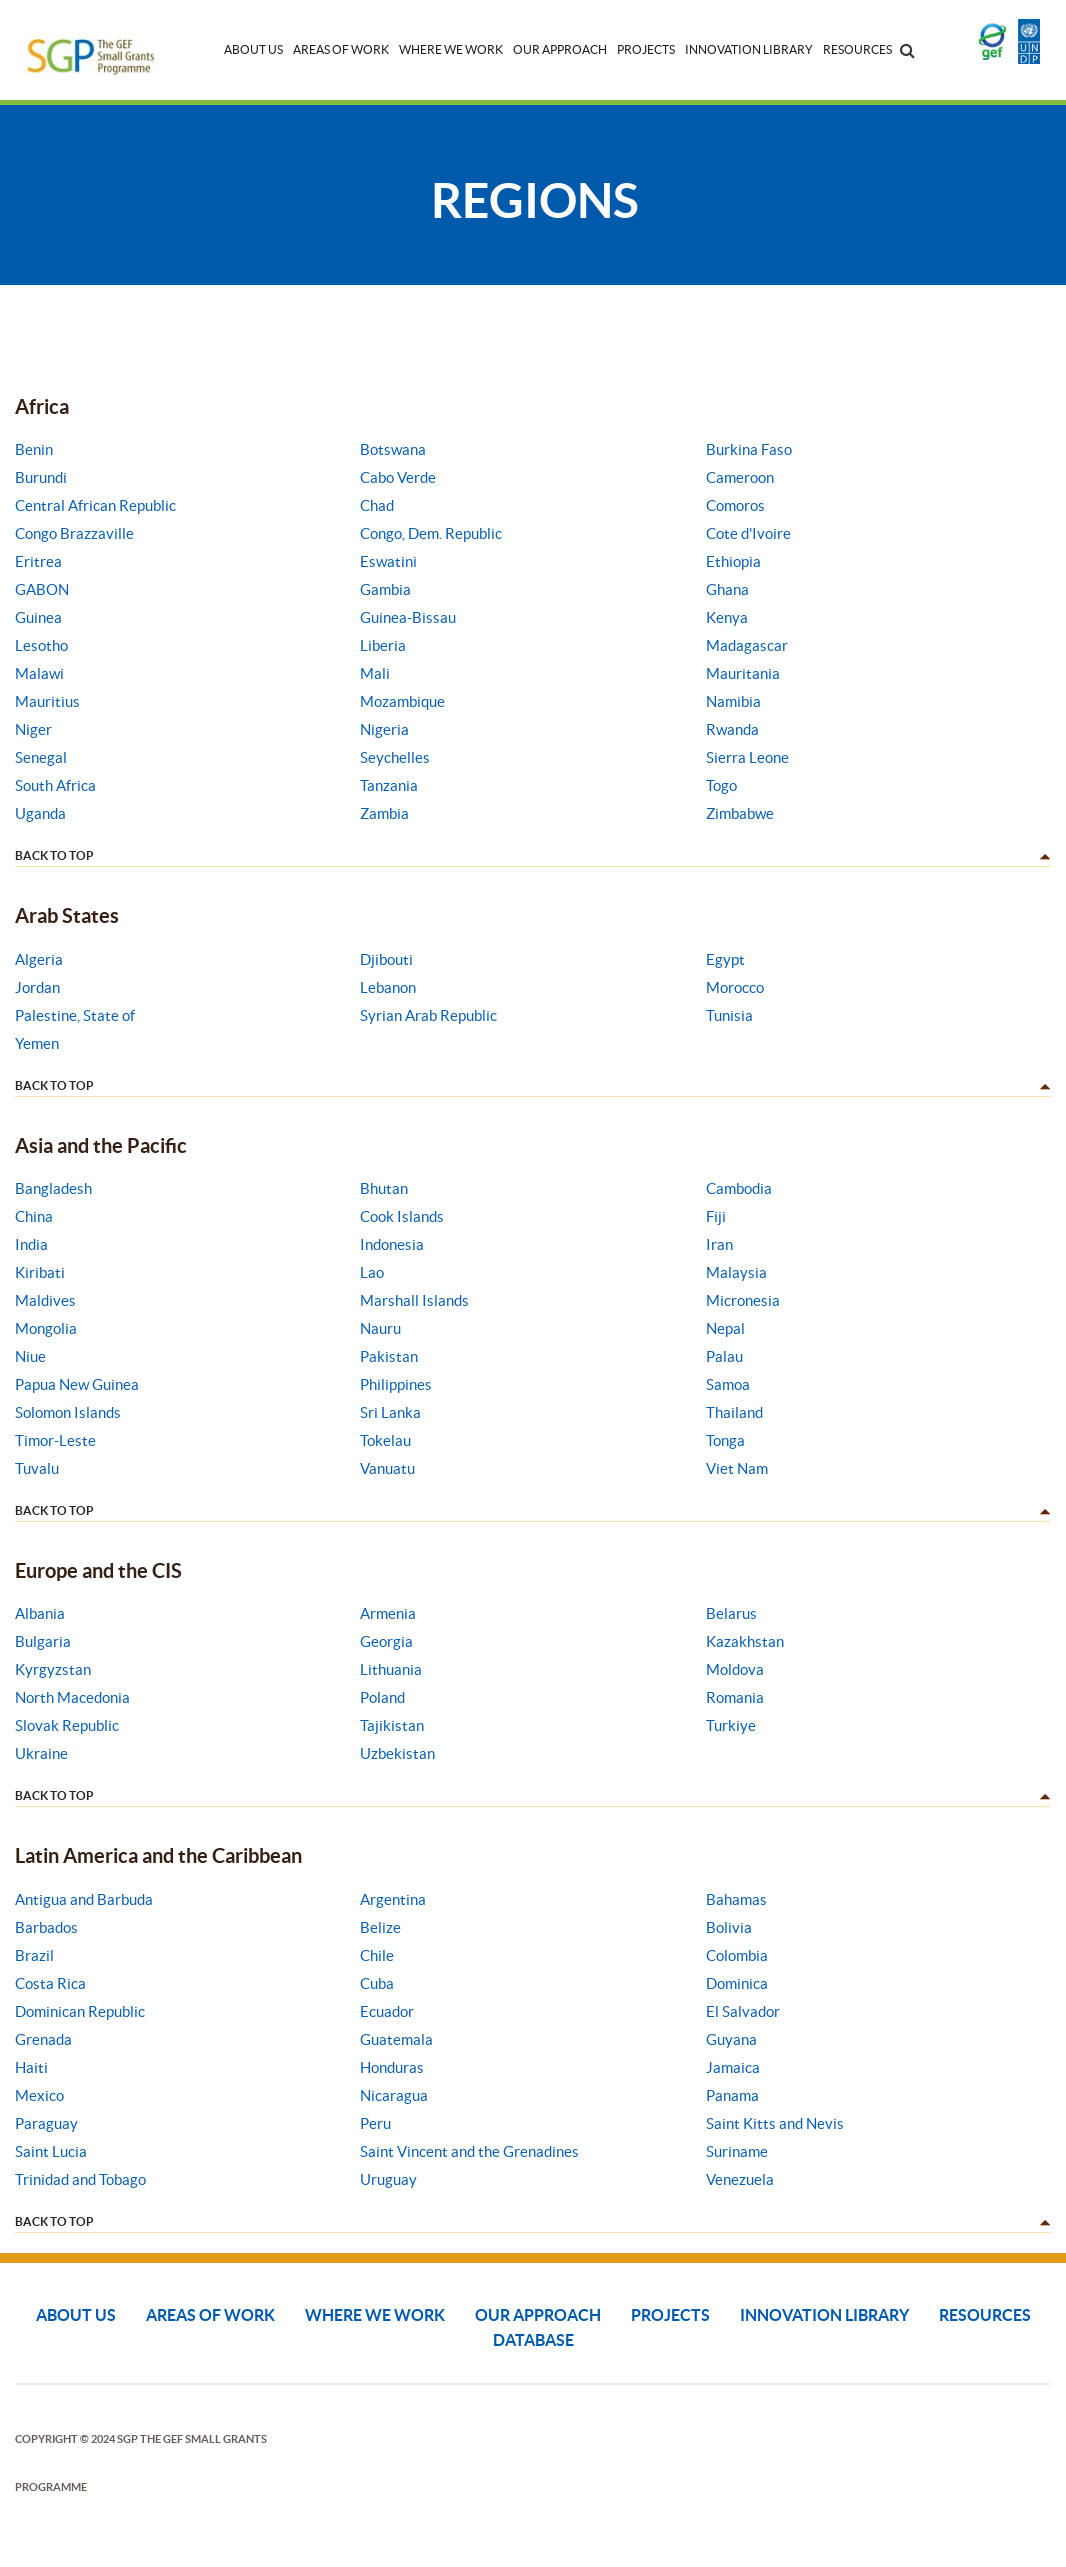 The height and width of the screenshot is (2567, 1066). I want to click on Resources, so click(857, 49).